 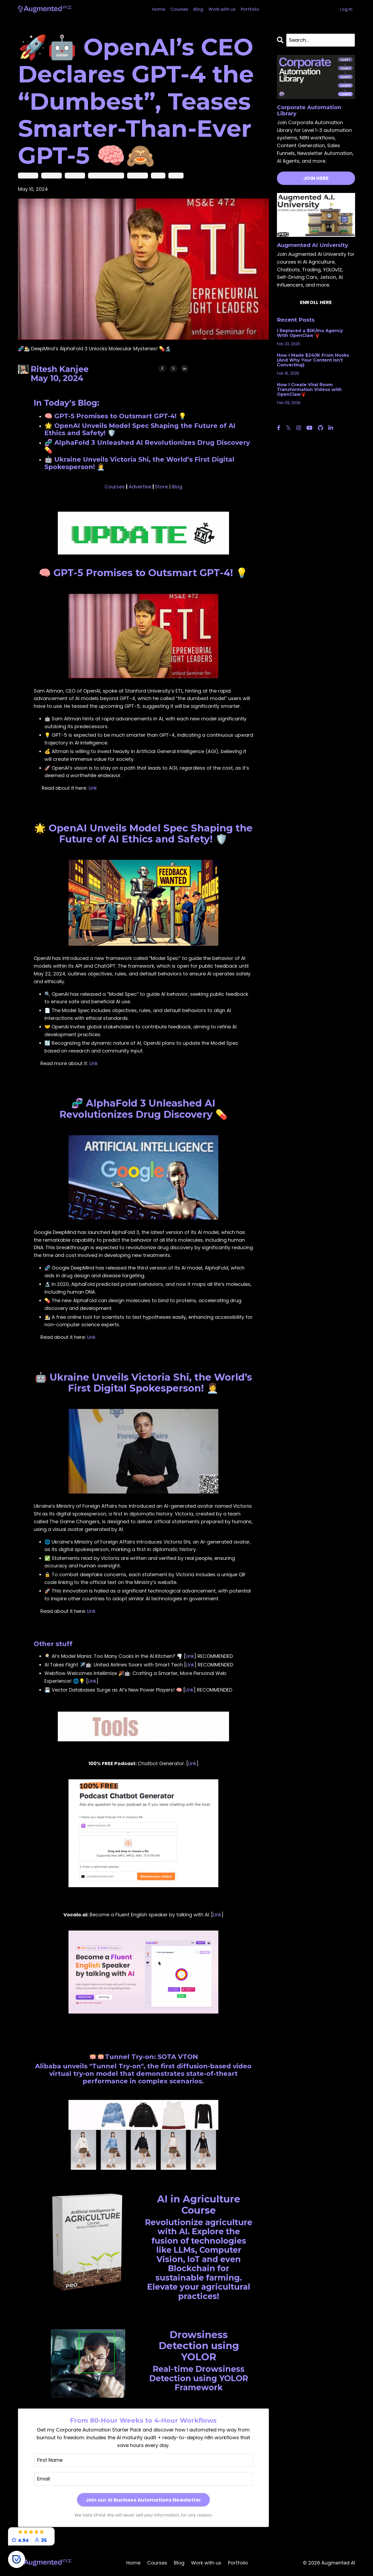 I want to click on Home, so click(x=154, y=9).